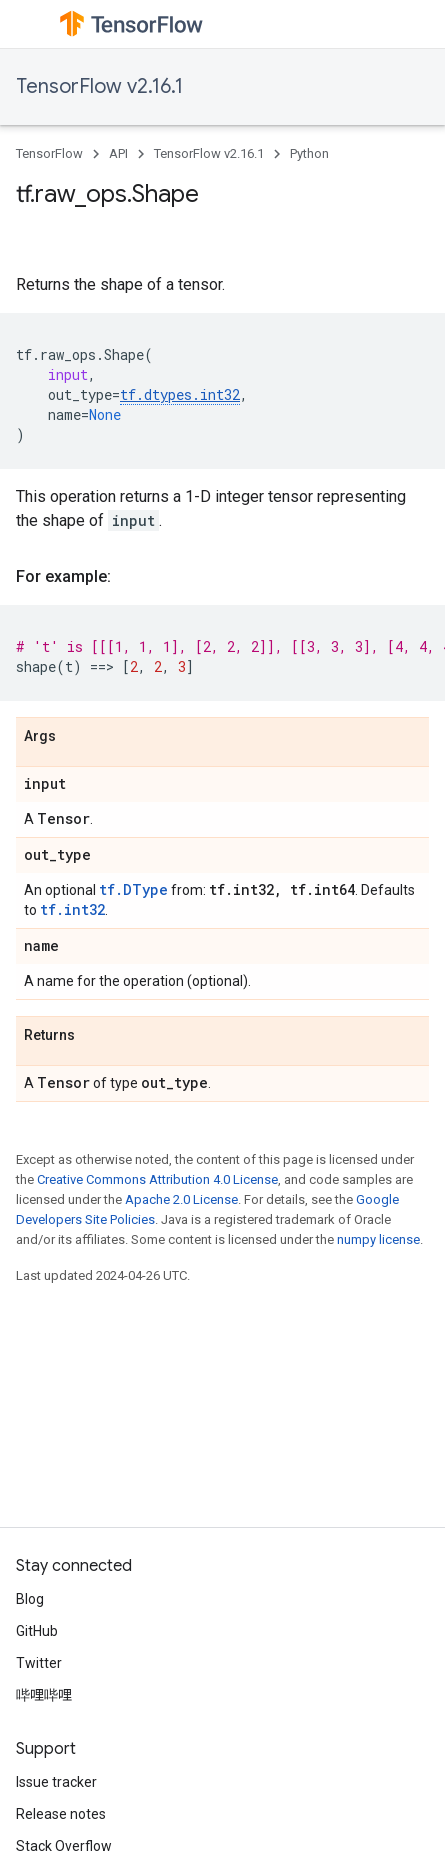 This screenshot has height=1858, width=445. Describe the element at coordinates (30, 1599) in the screenshot. I see `Blog` at that location.